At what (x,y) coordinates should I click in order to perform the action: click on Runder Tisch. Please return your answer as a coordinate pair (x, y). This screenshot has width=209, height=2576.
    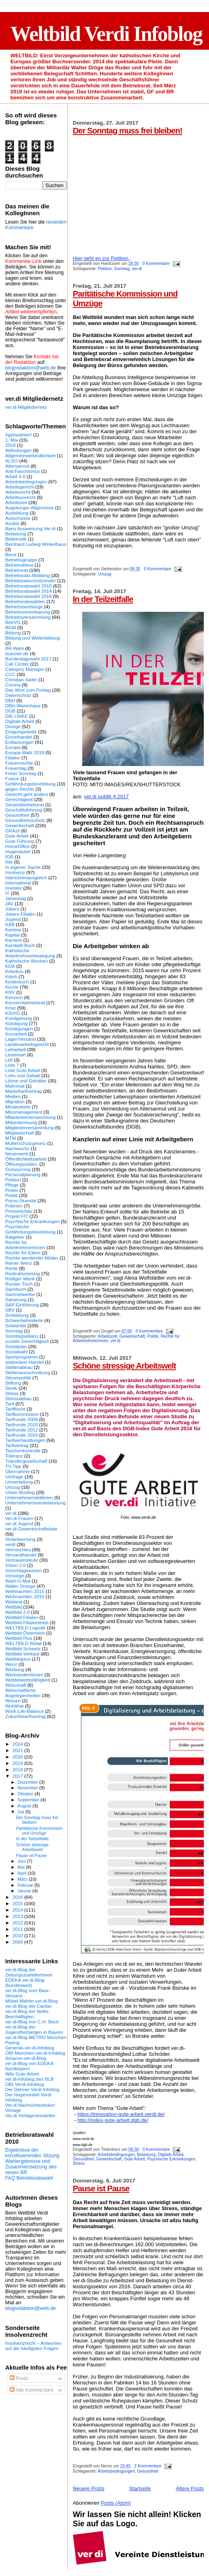
    Looking at the image, I should click on (19, 1283).